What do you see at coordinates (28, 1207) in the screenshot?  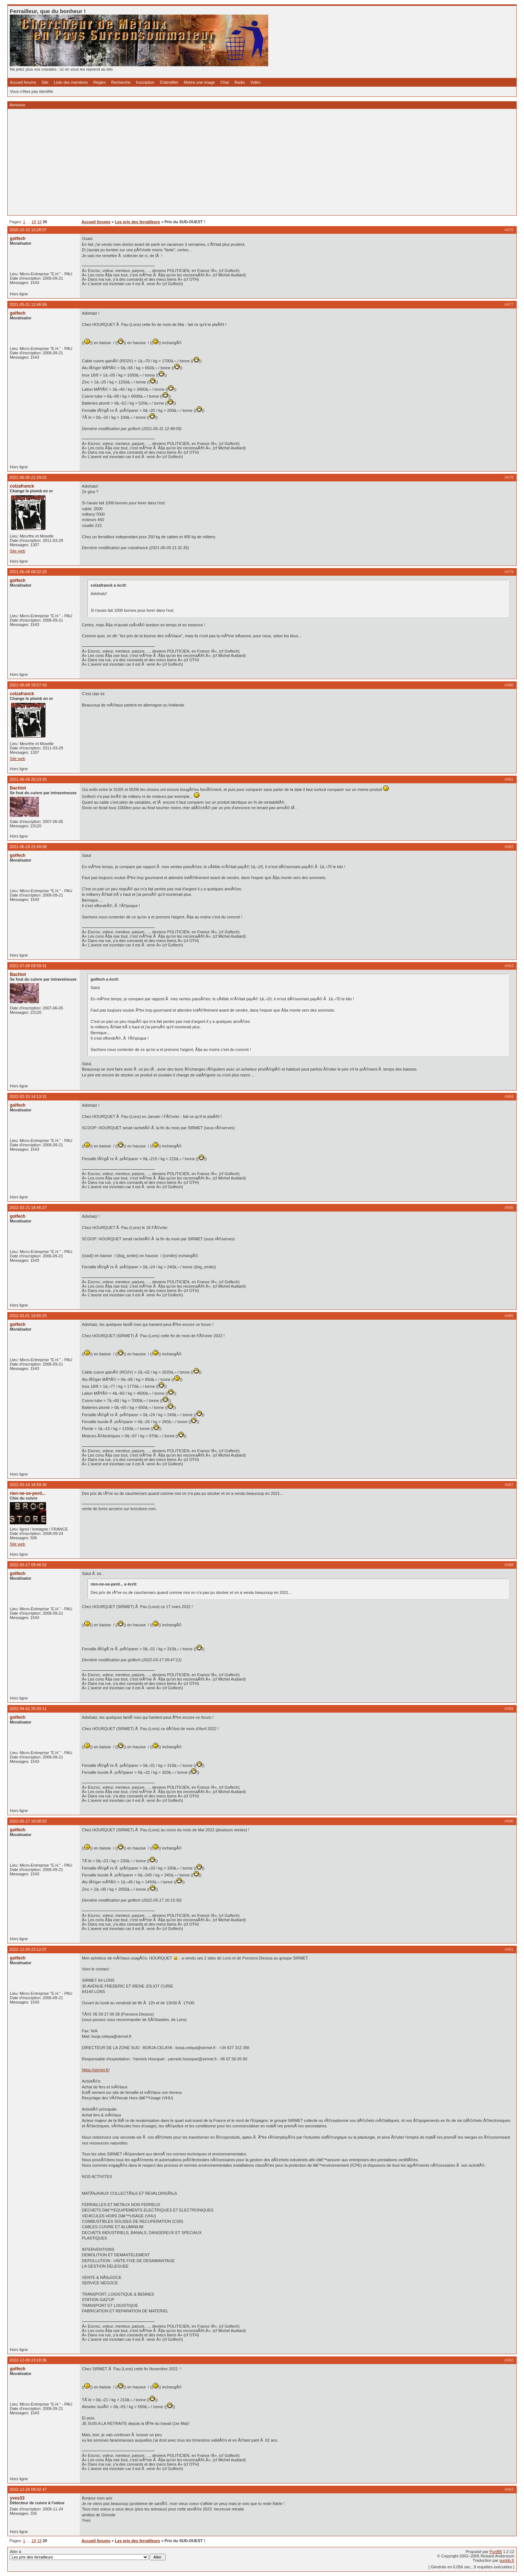 I see `2022-02-21 18:45:27` at bounding box center [28, 1207].